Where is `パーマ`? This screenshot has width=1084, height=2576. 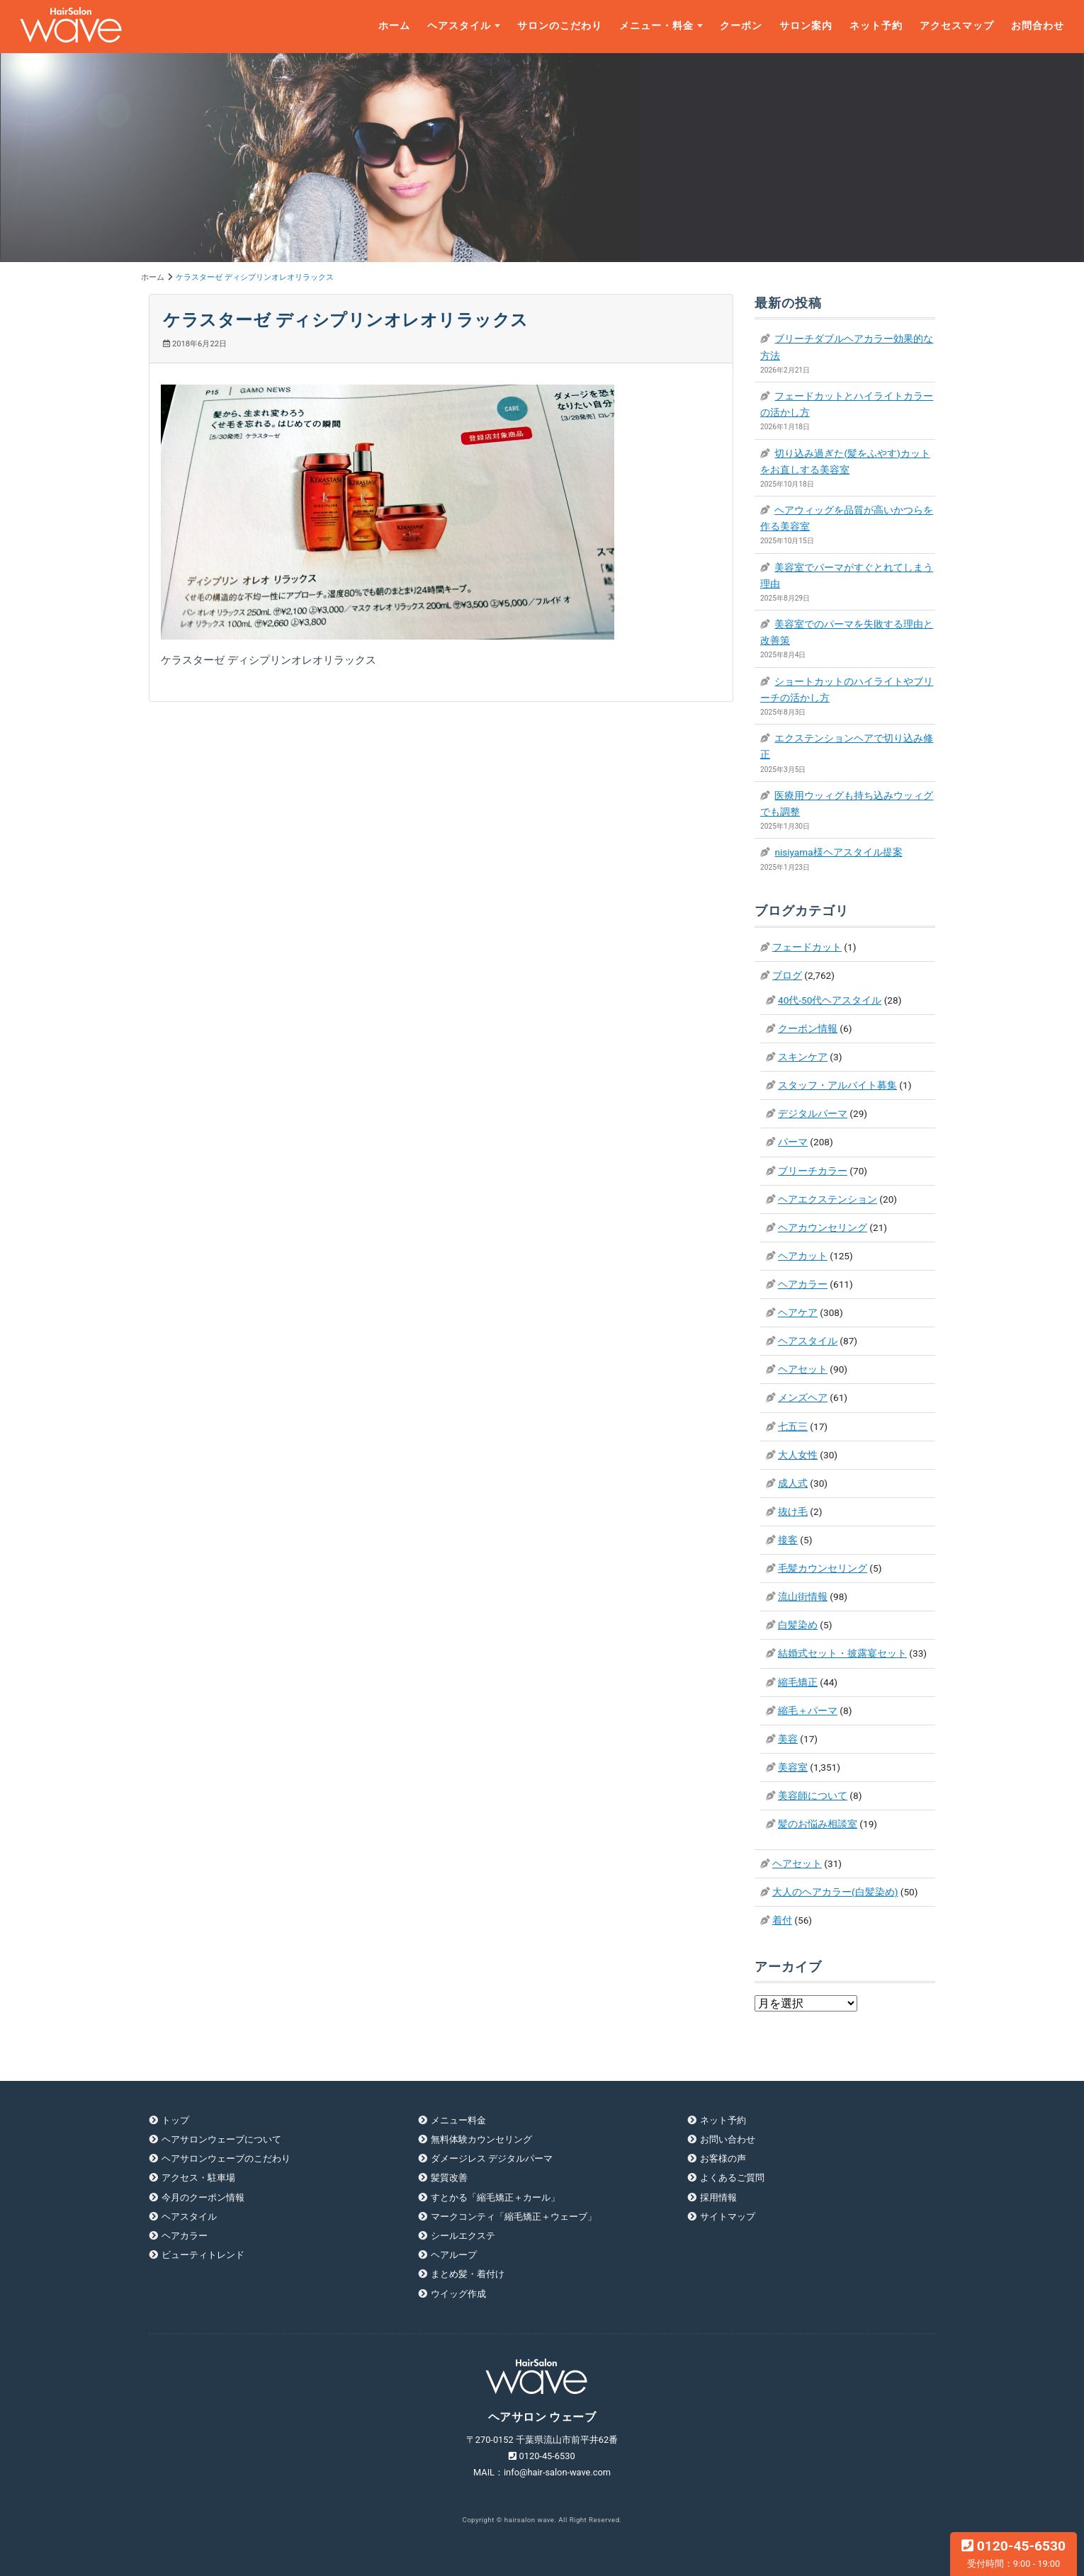 パーマ is located at coordinates (793, 1141).